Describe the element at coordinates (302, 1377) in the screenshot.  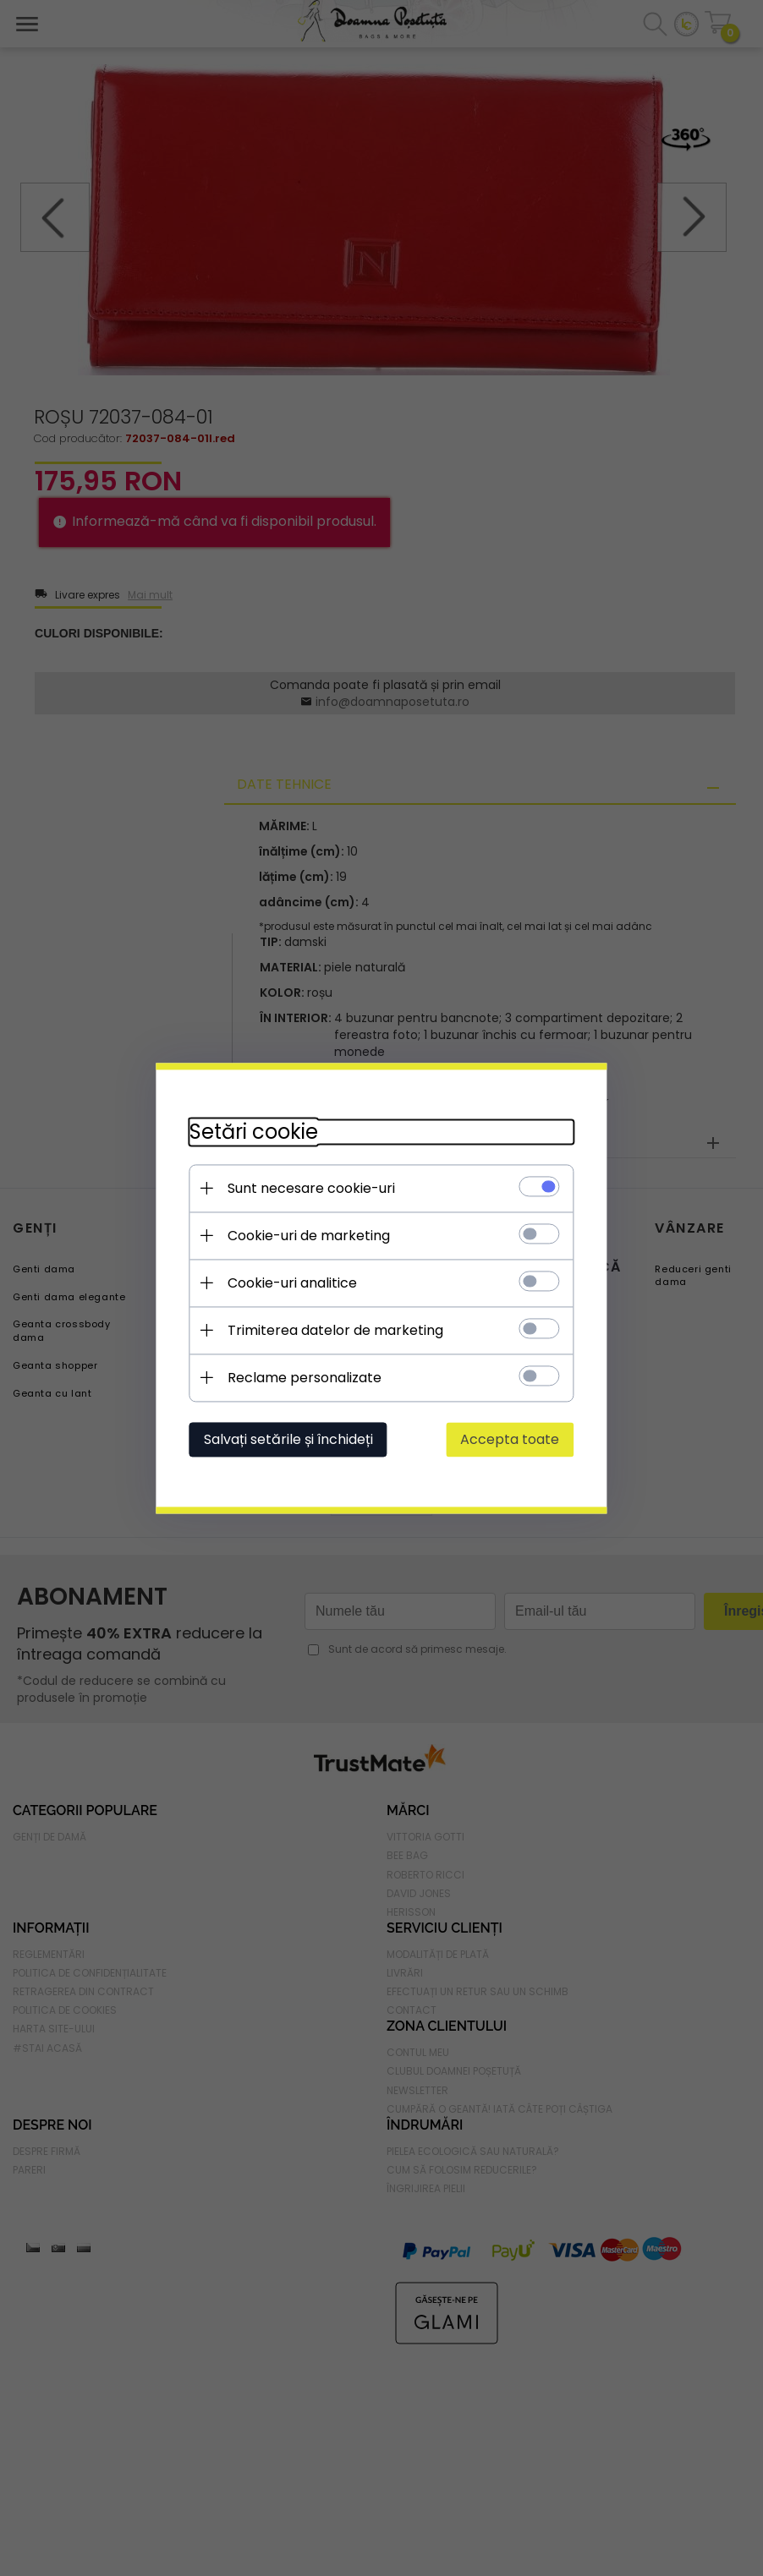
I see `Reclame personalizate` at that location.